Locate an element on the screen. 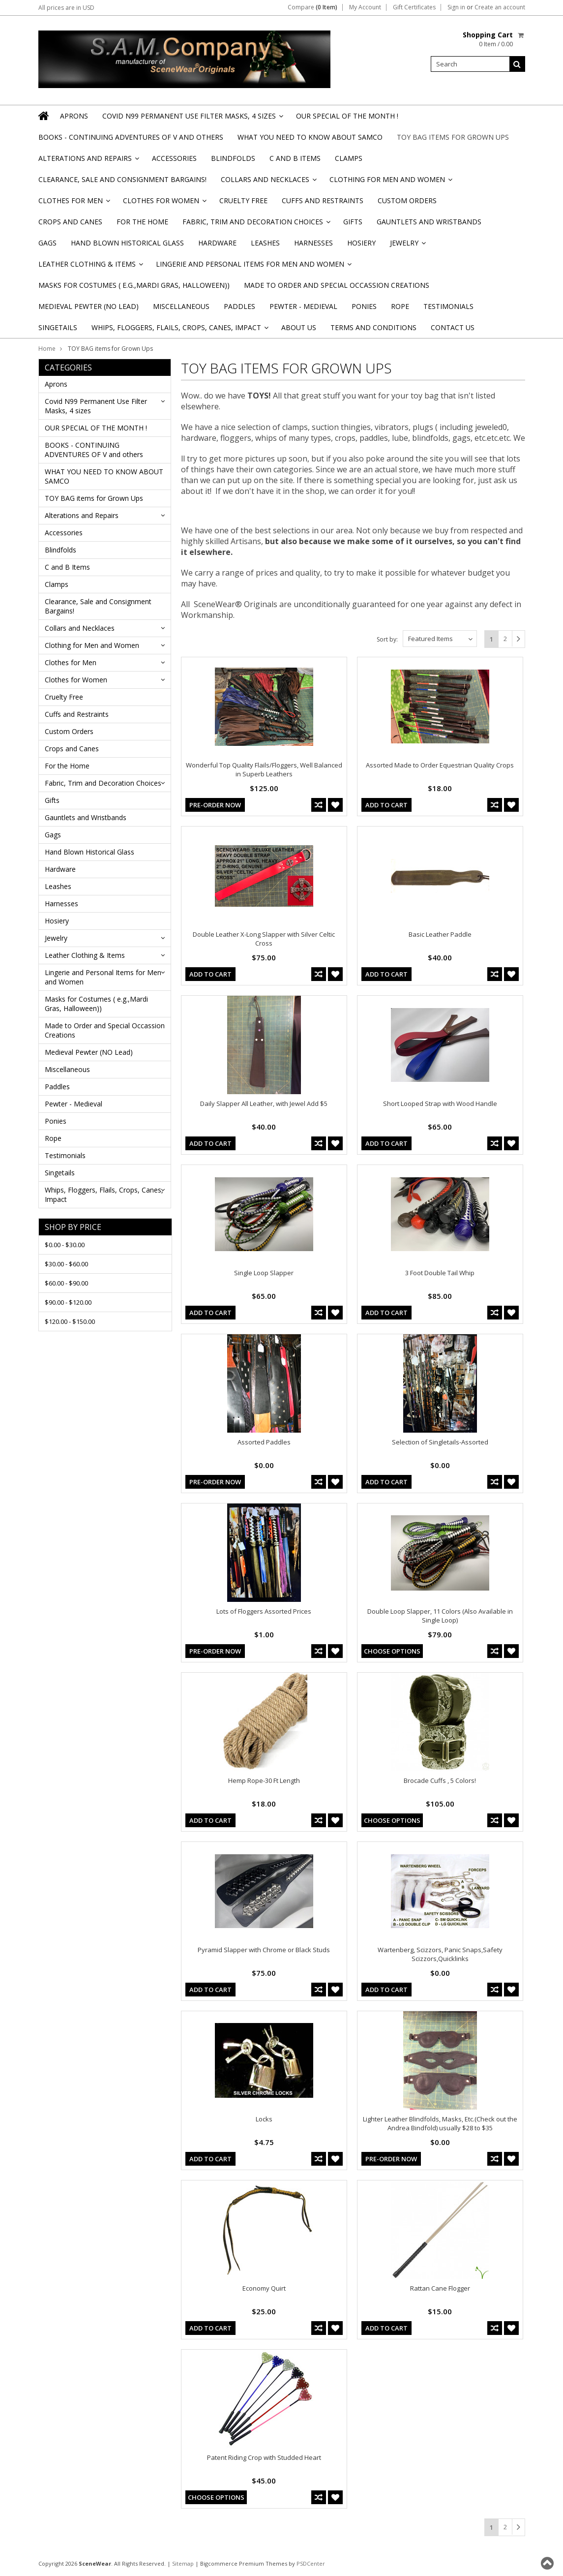 The height and width of the screenshot is (2576, 563). For the Home is located at coordinates (142, 221).